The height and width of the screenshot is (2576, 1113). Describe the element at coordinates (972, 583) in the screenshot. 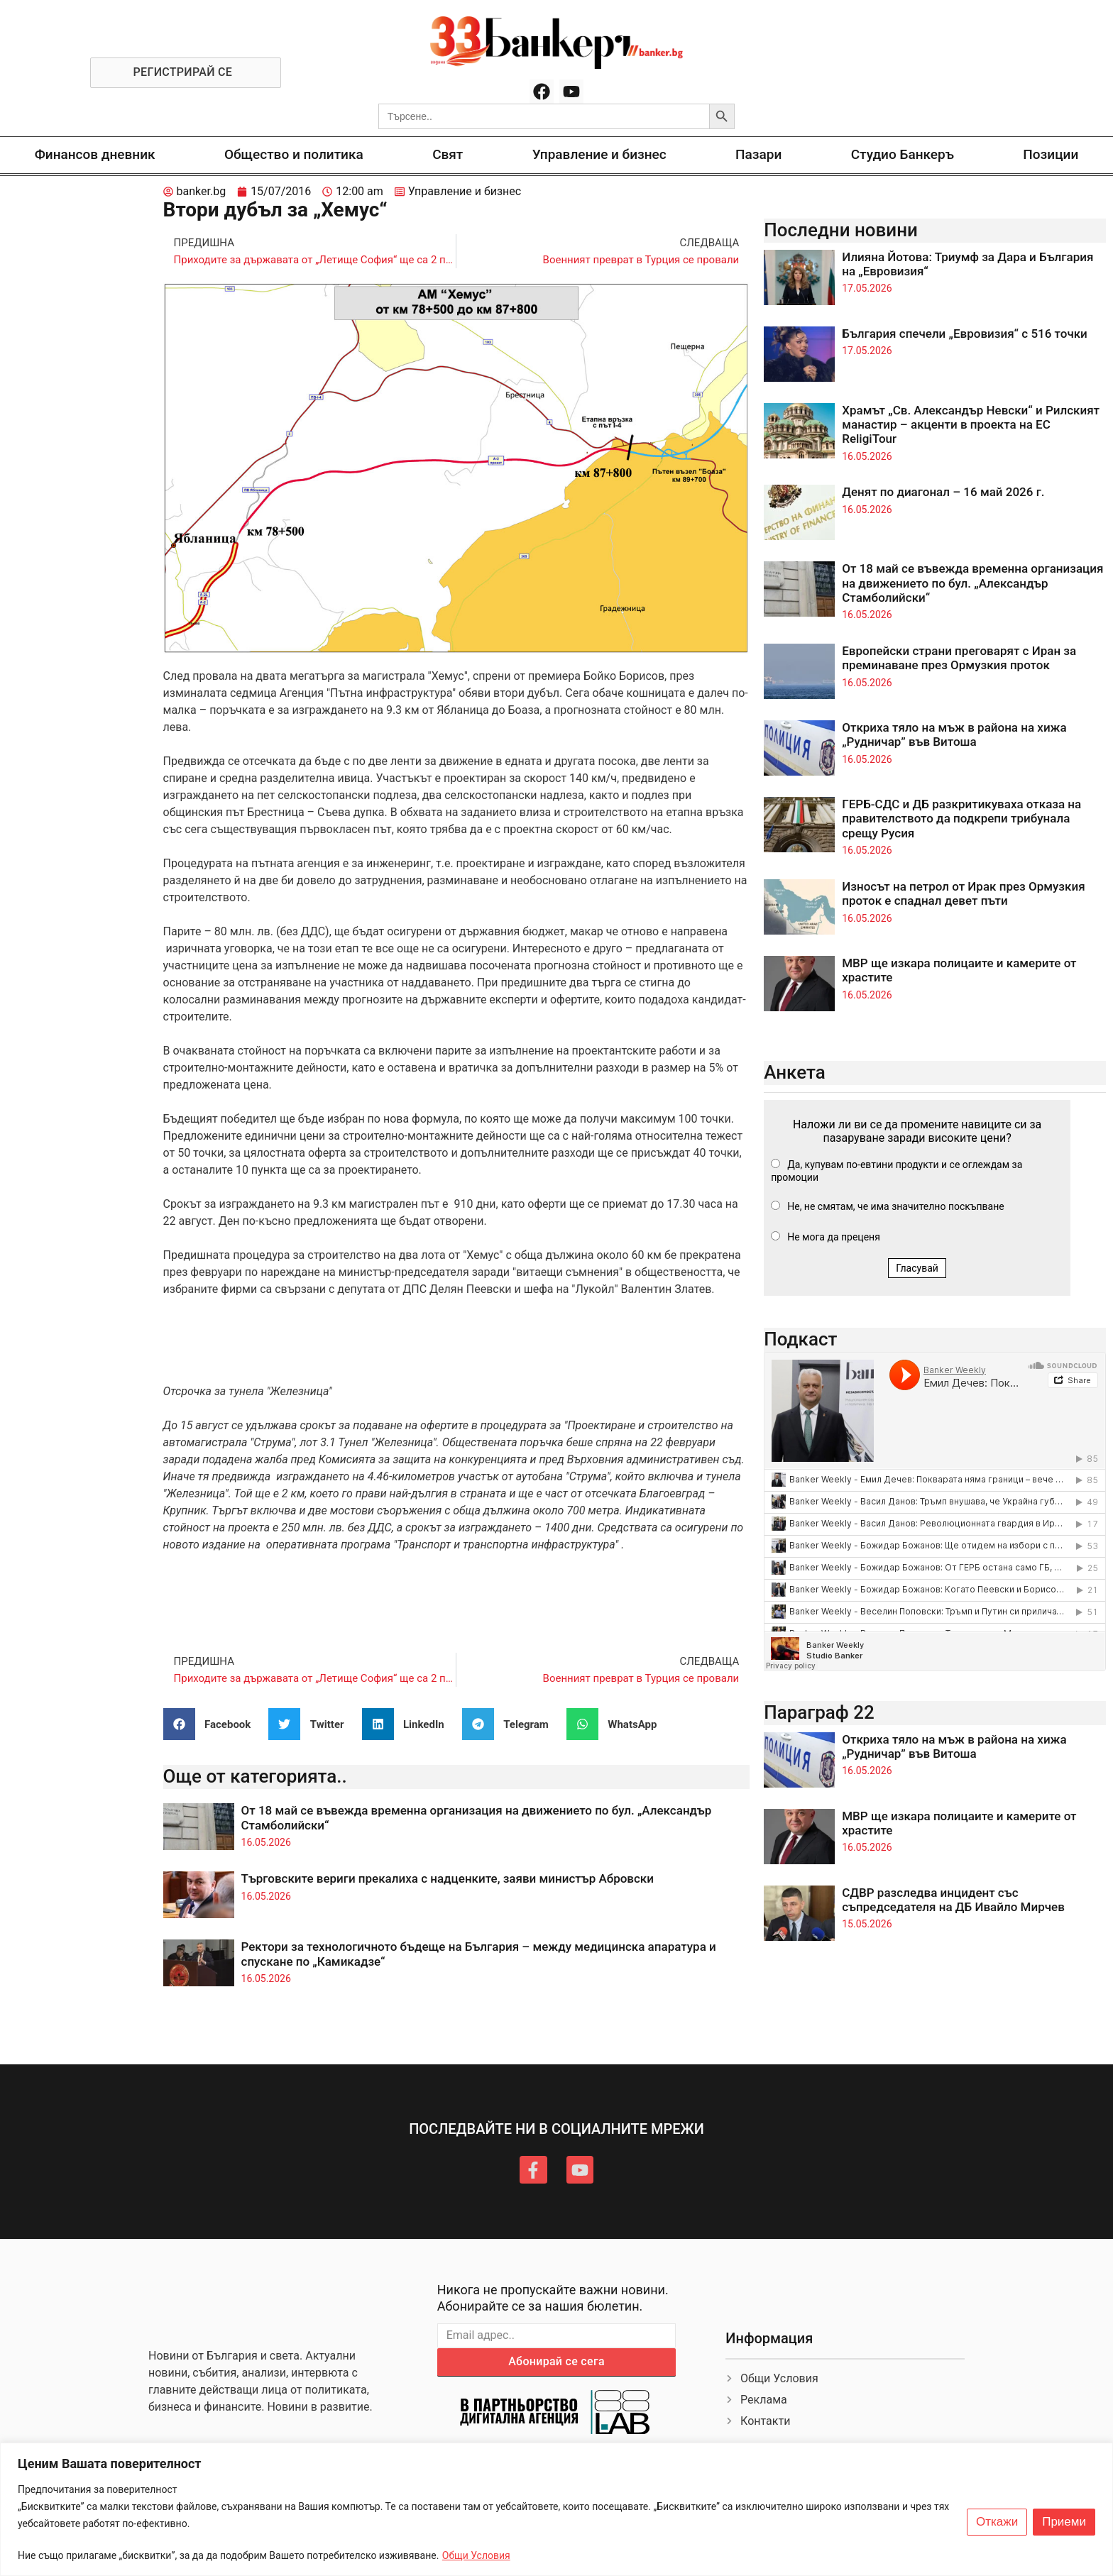

I see `От 18 май се въвежда временна организация на движението по бул. „Александър Стамболийски“` at that location.